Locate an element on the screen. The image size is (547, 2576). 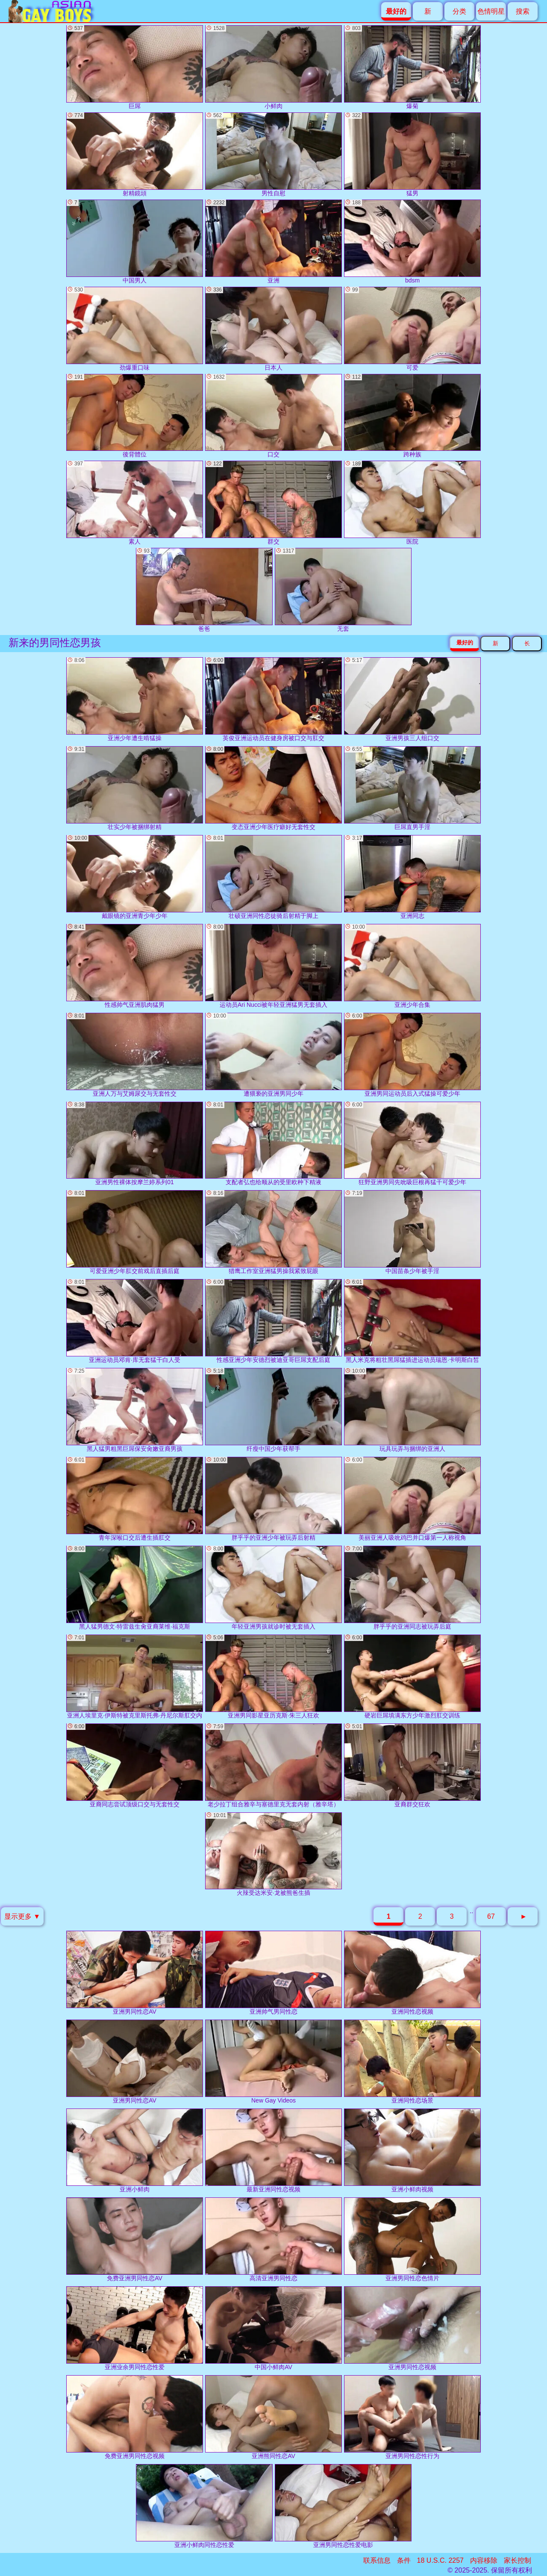
医院 is located at coordinates (412, 503).